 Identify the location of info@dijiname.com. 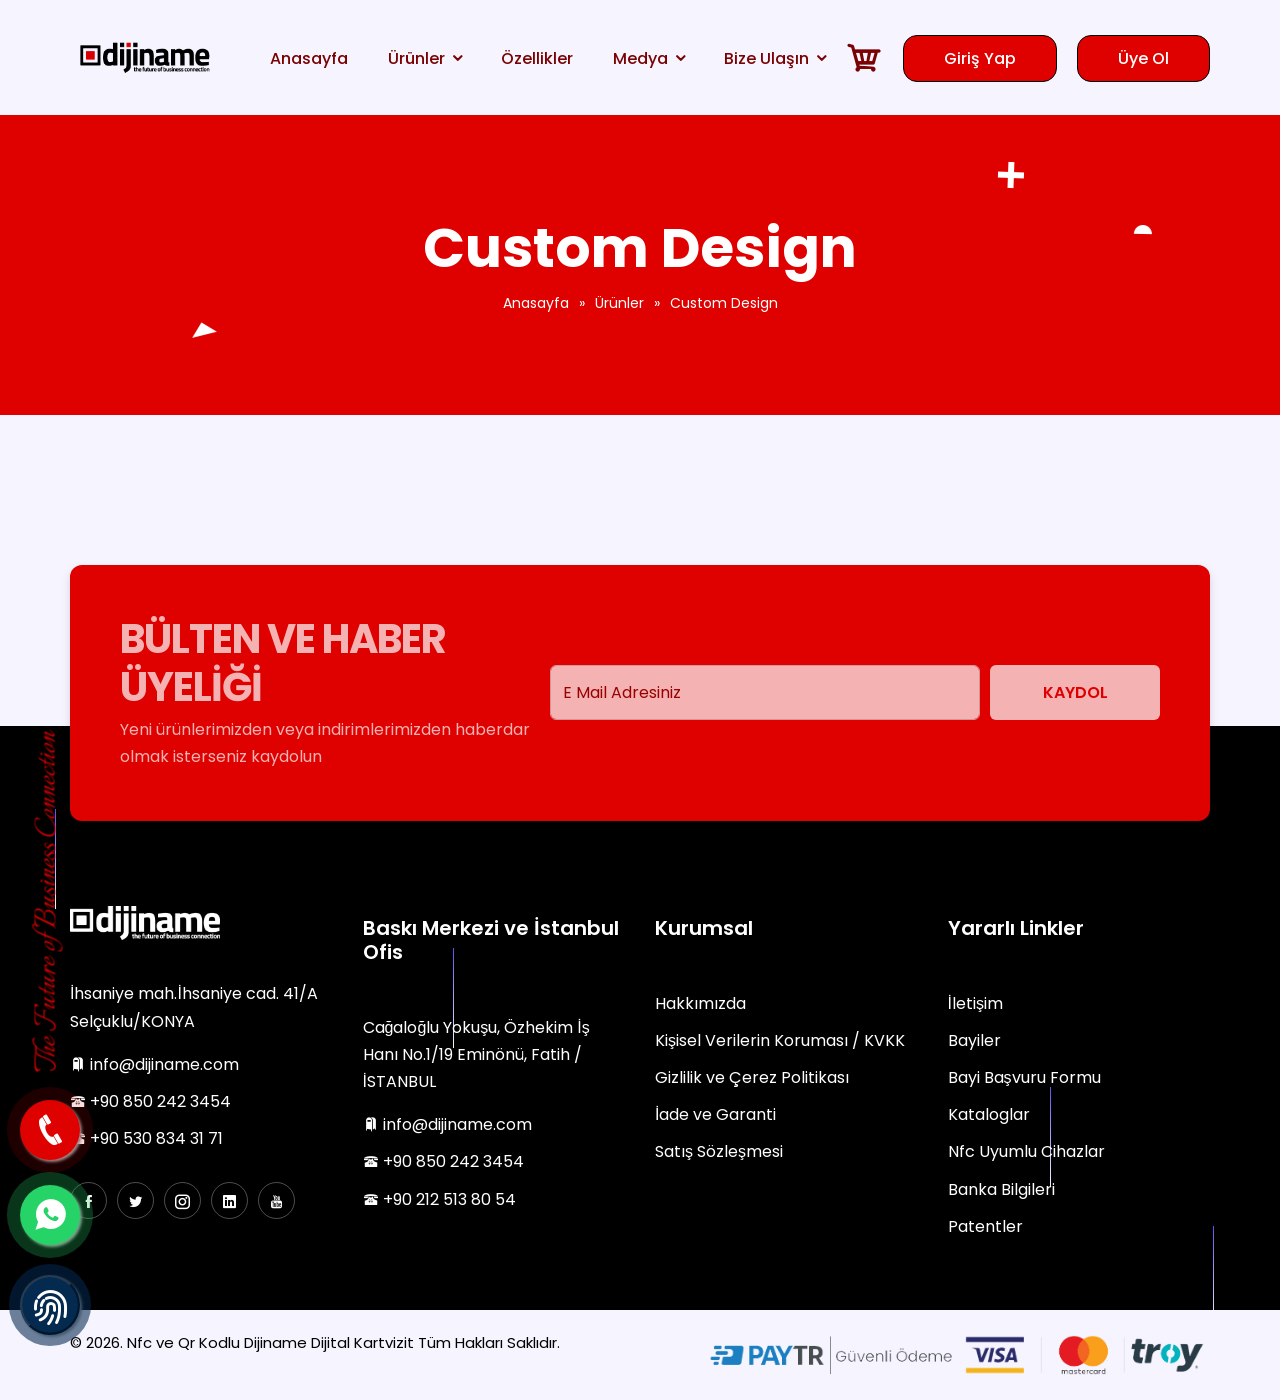
(154, 1064).